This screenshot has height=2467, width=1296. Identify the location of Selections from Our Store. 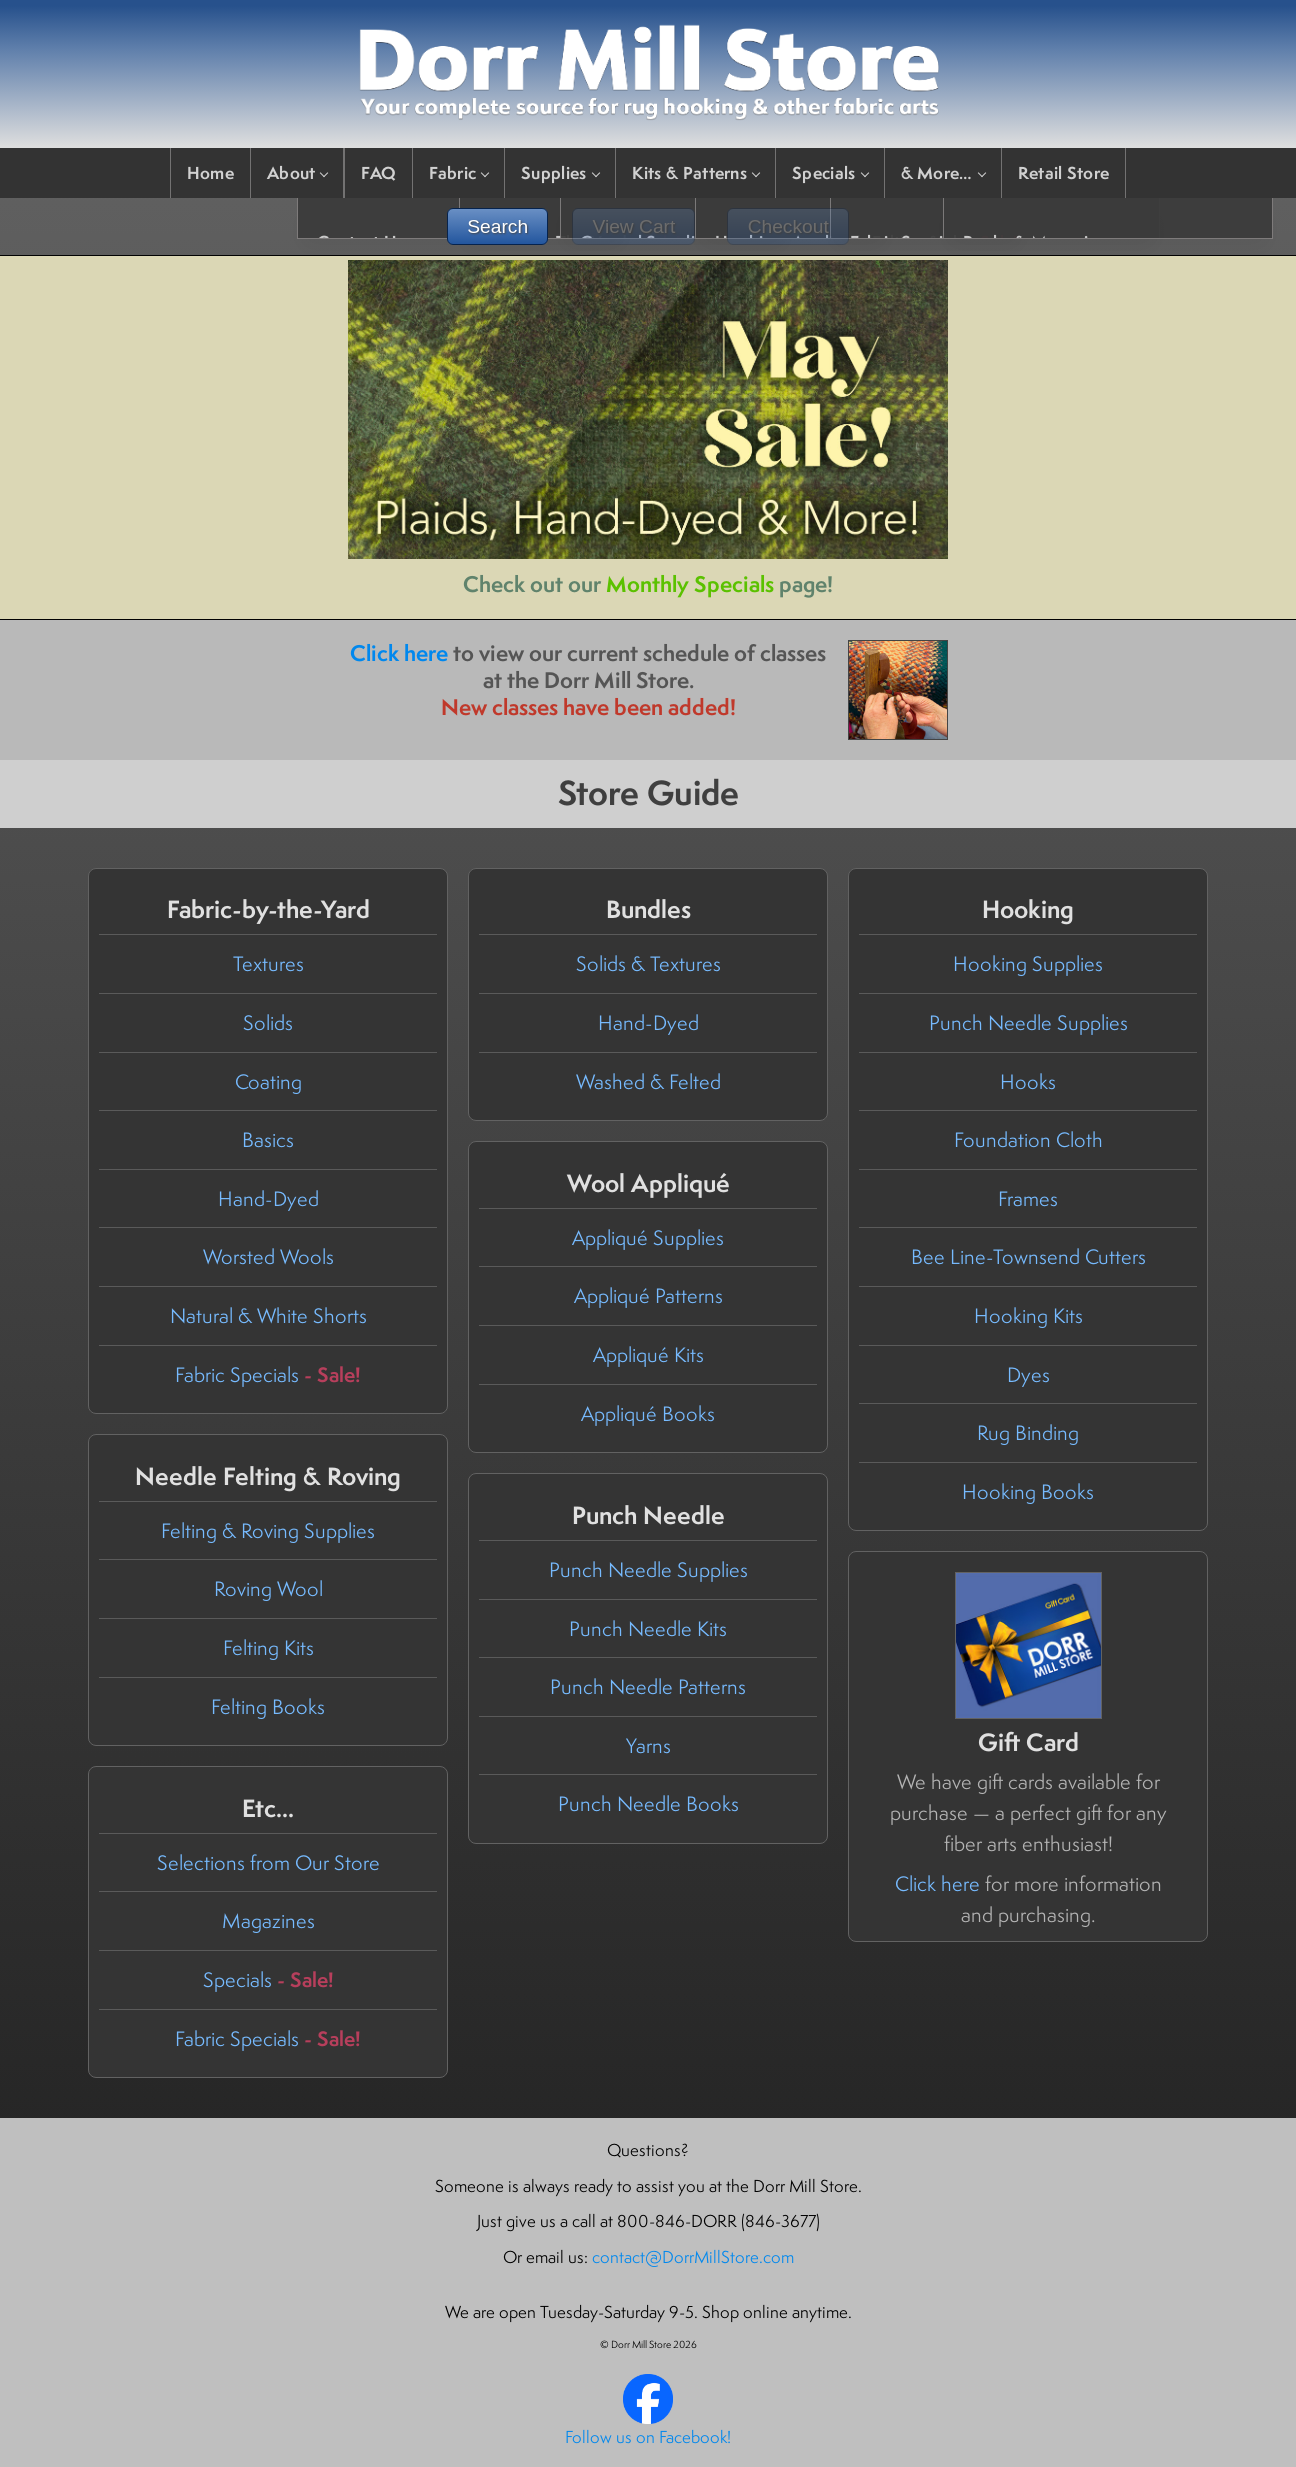
(268, 1862).